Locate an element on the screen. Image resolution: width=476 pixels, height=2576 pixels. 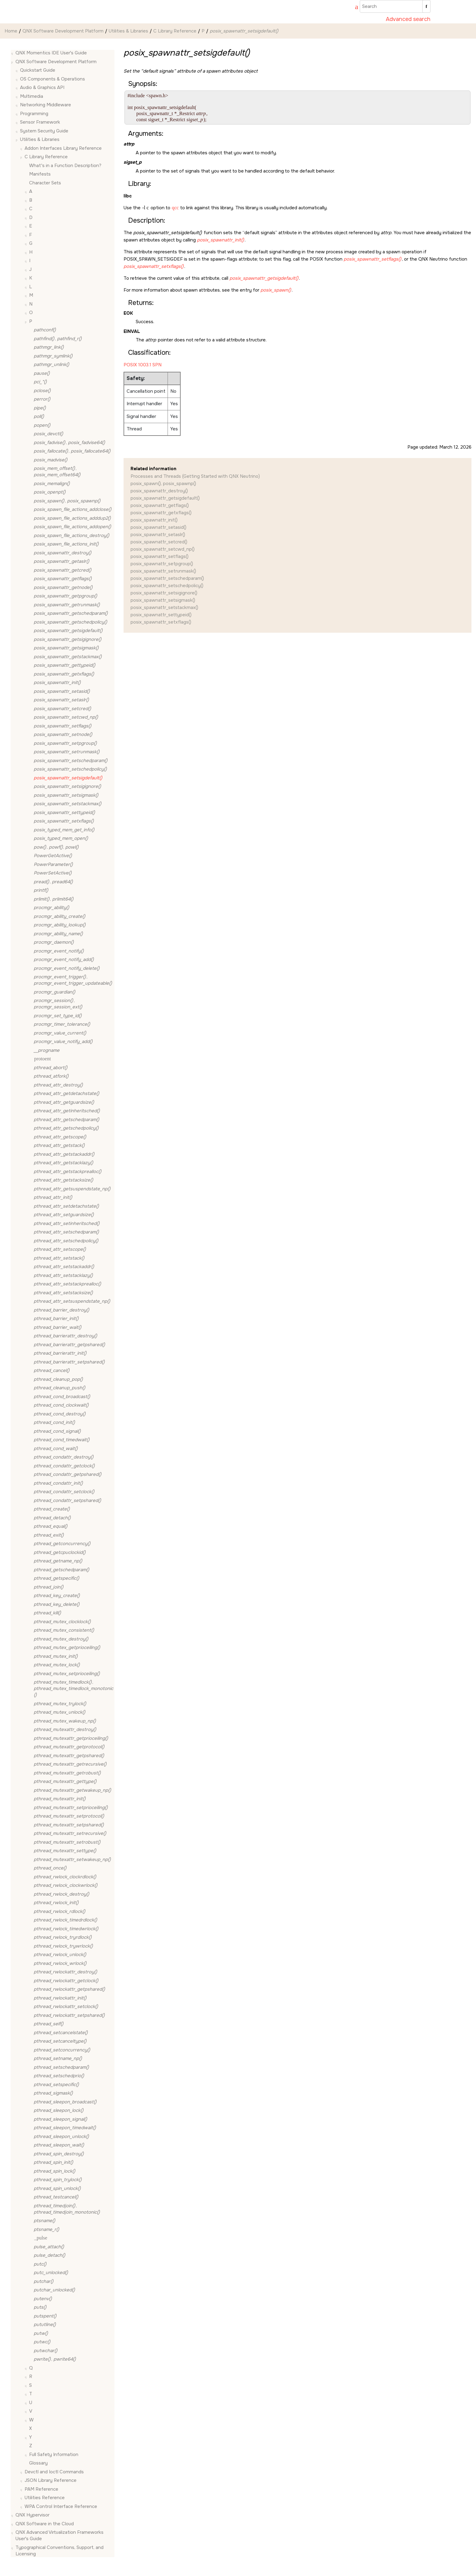
posix_spawnattr_setsigignore() is located at coordinates (164, 593).